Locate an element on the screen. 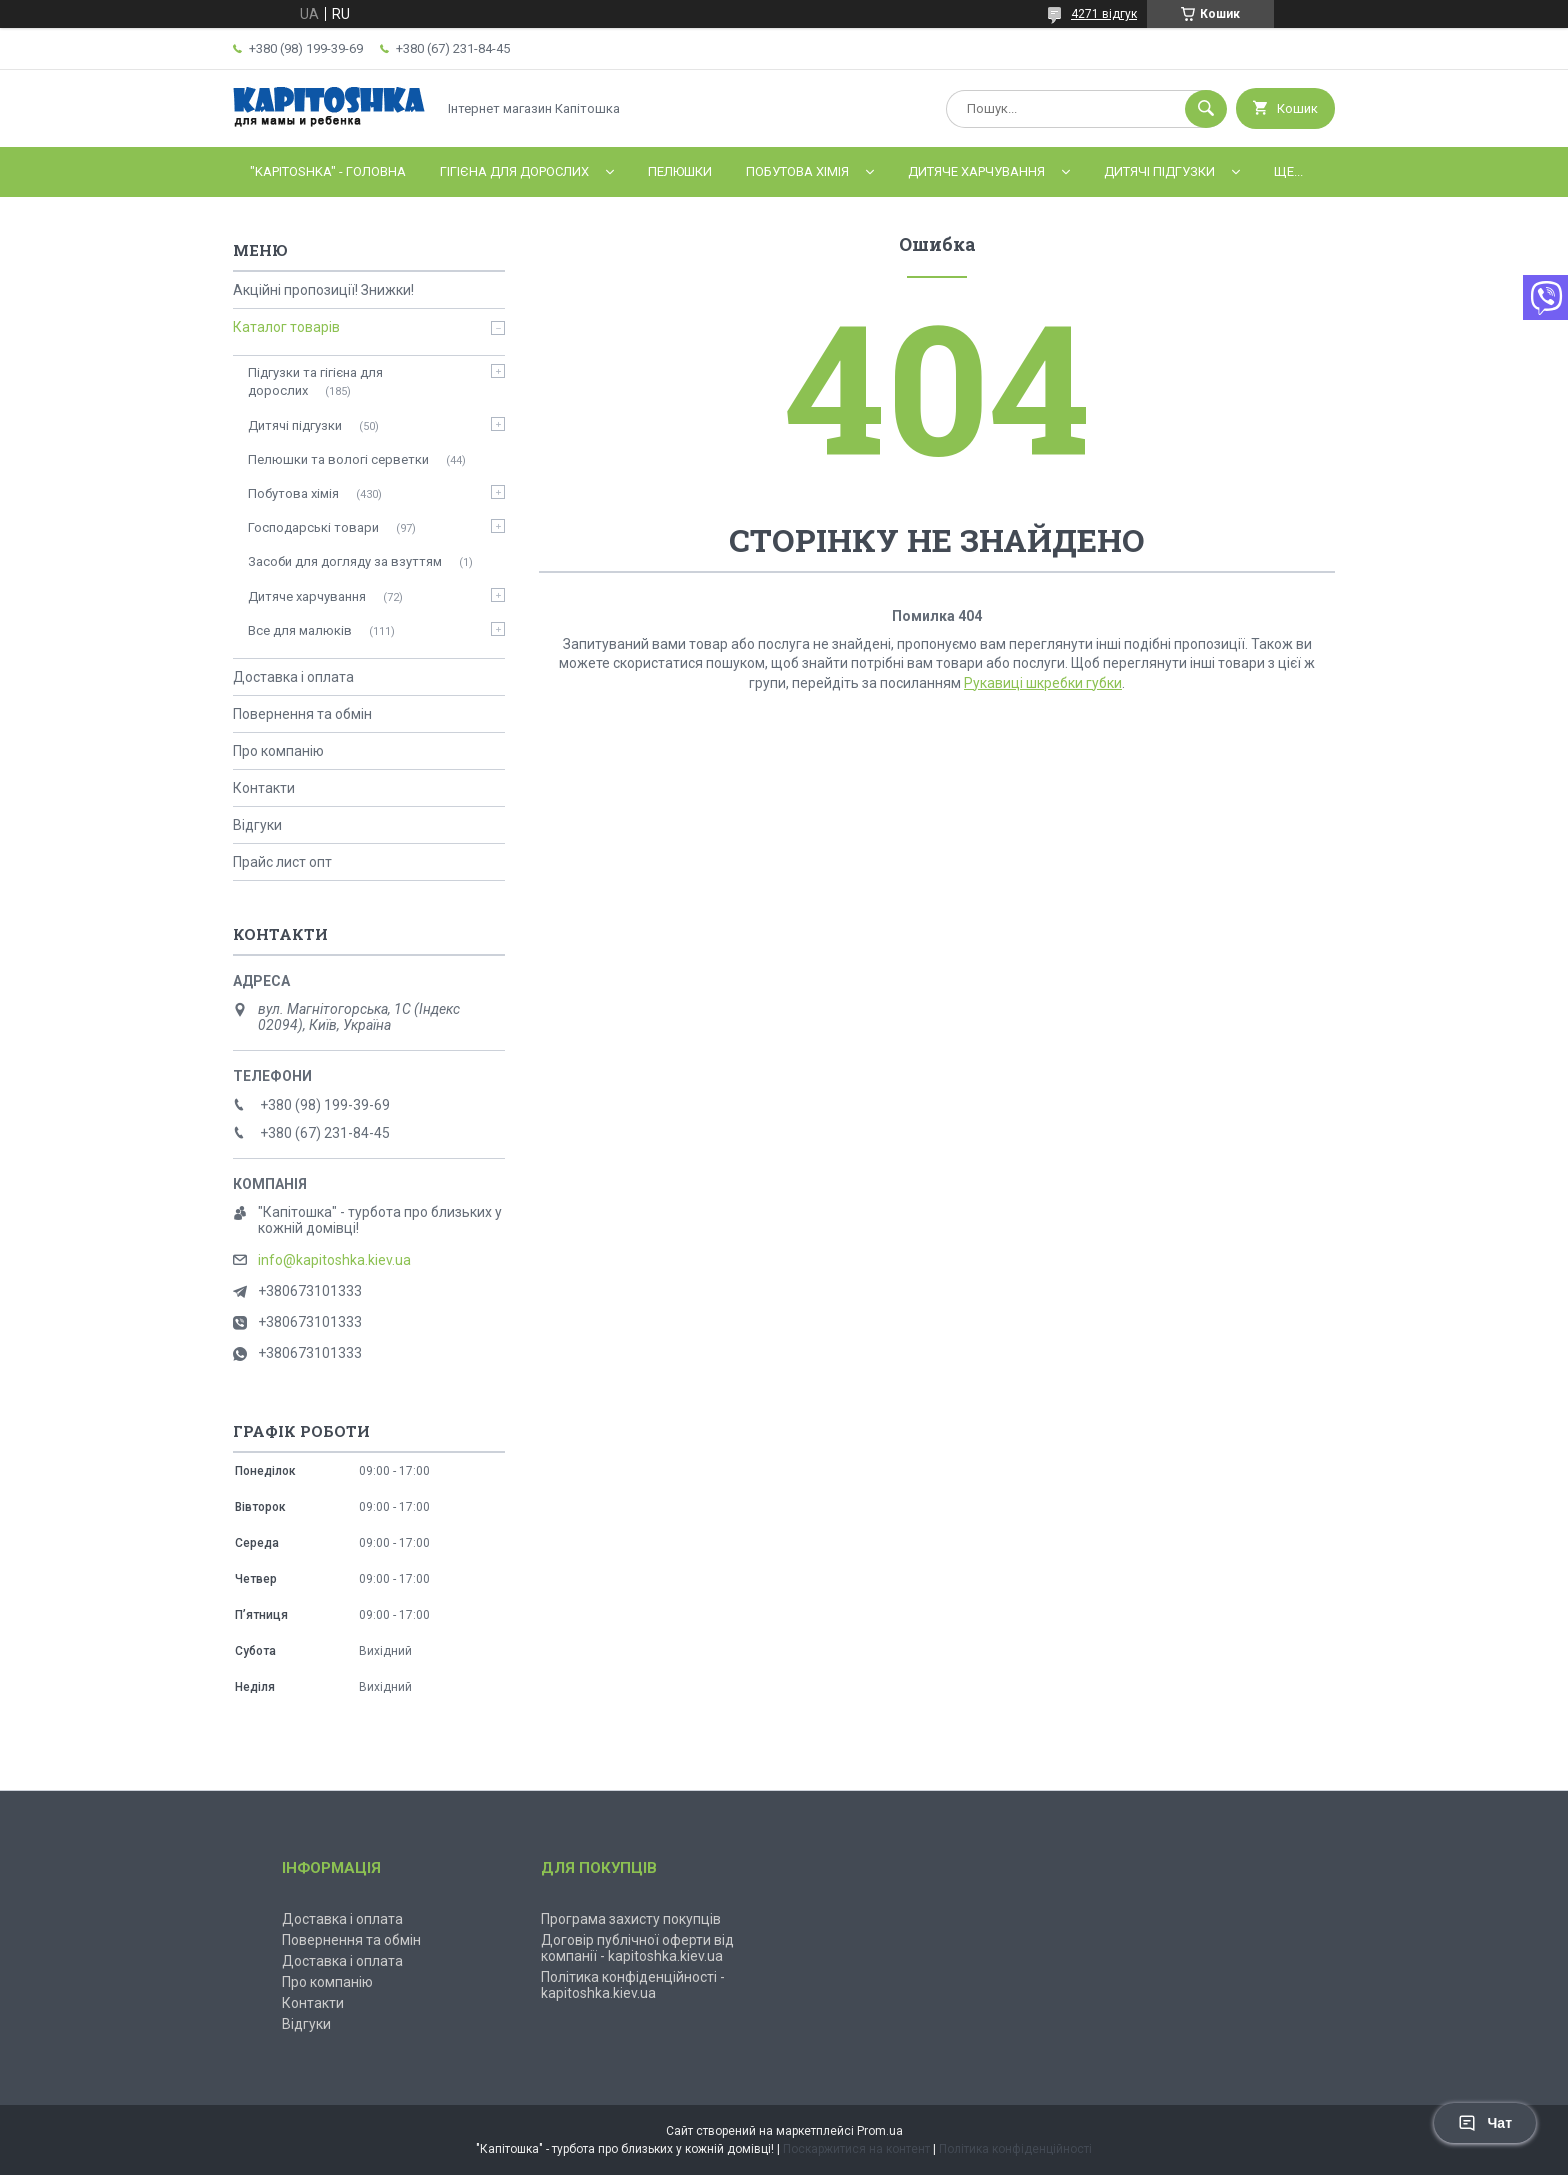 This screenshot has width=1568, height=2175. Про компанію is located at coordinates (278, 751).